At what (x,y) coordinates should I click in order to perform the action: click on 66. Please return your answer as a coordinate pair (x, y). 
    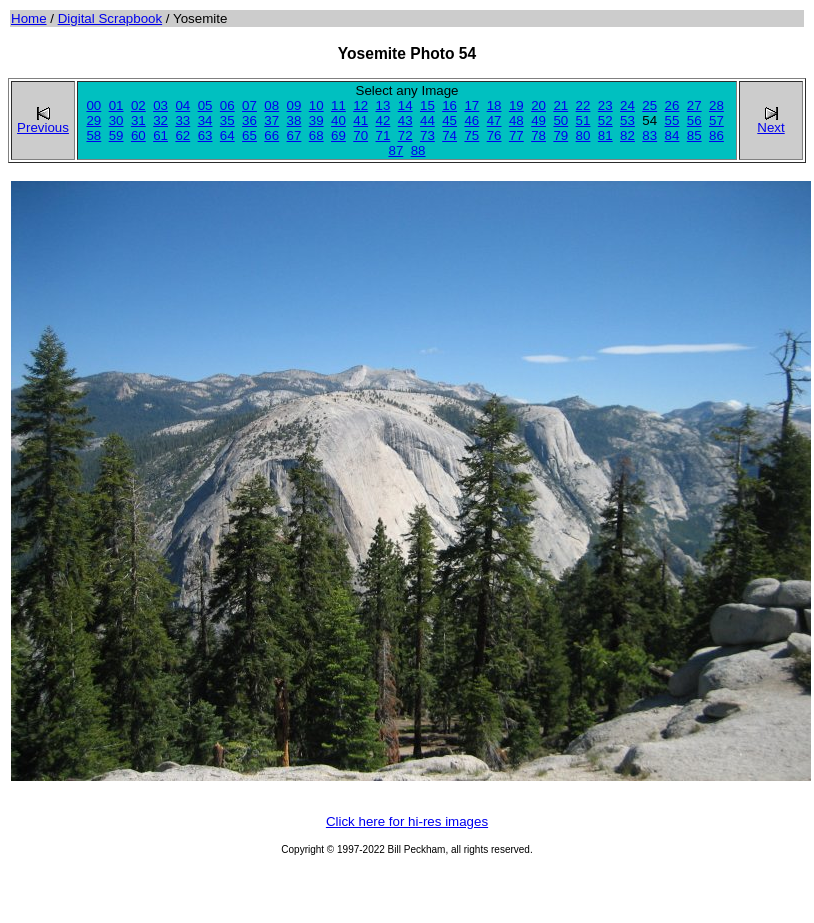
    Looking at the image, I should click on (271, 135).